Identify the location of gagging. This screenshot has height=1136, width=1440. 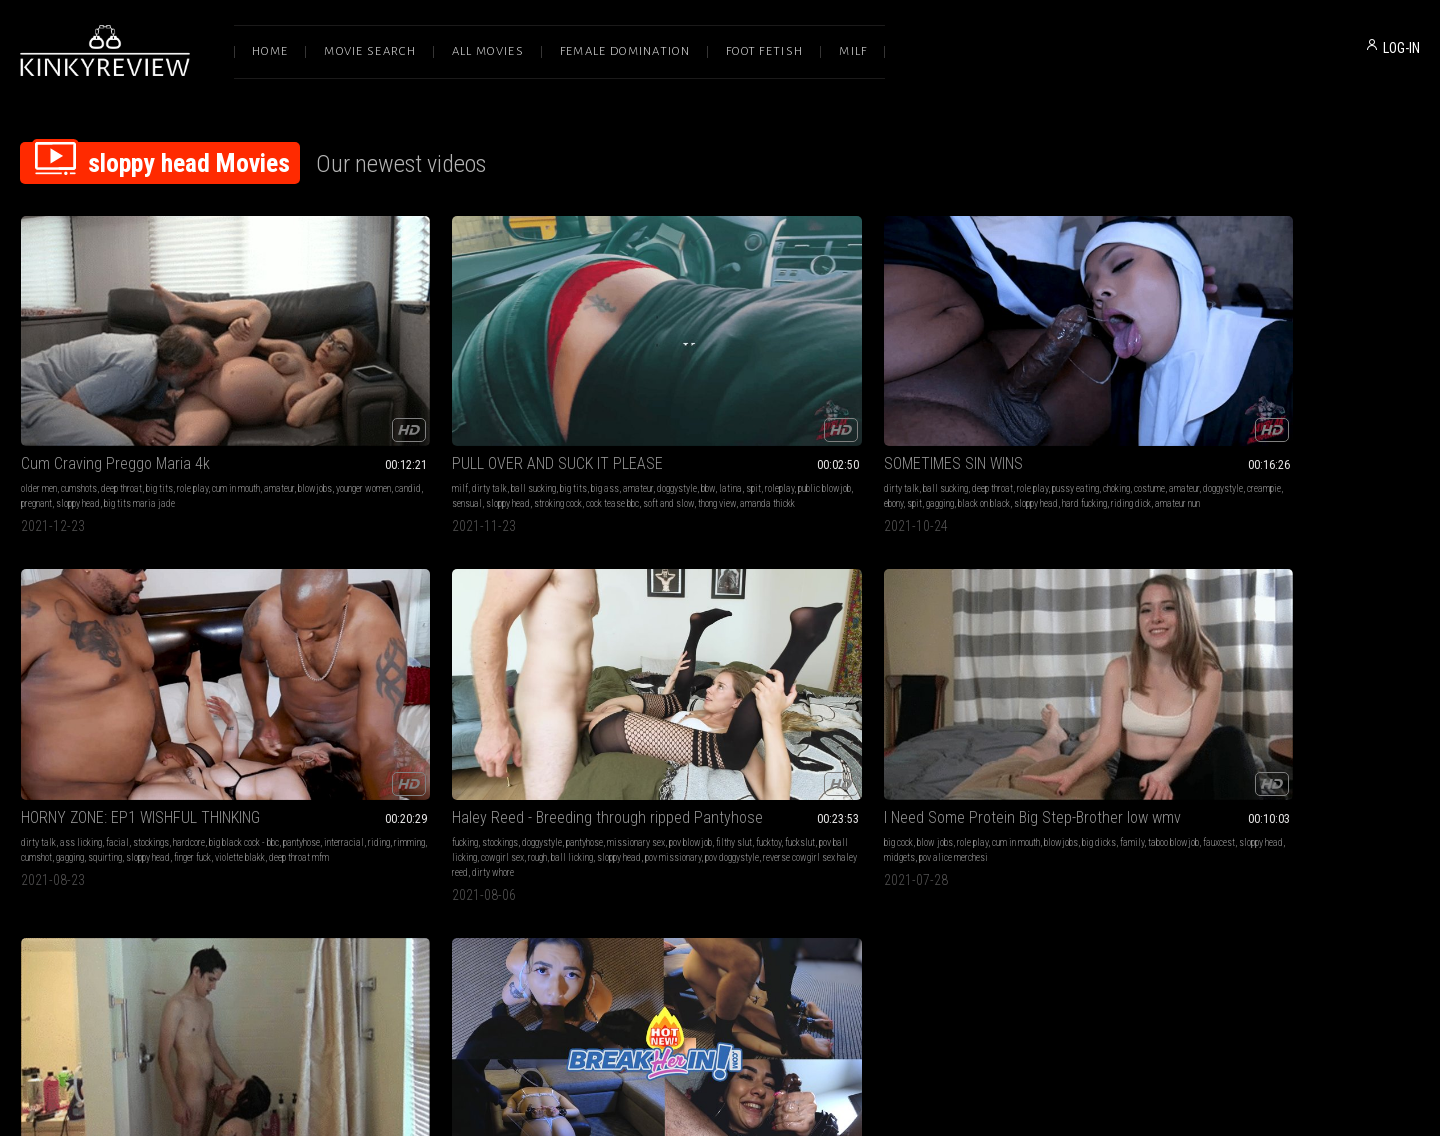
(796, 420).